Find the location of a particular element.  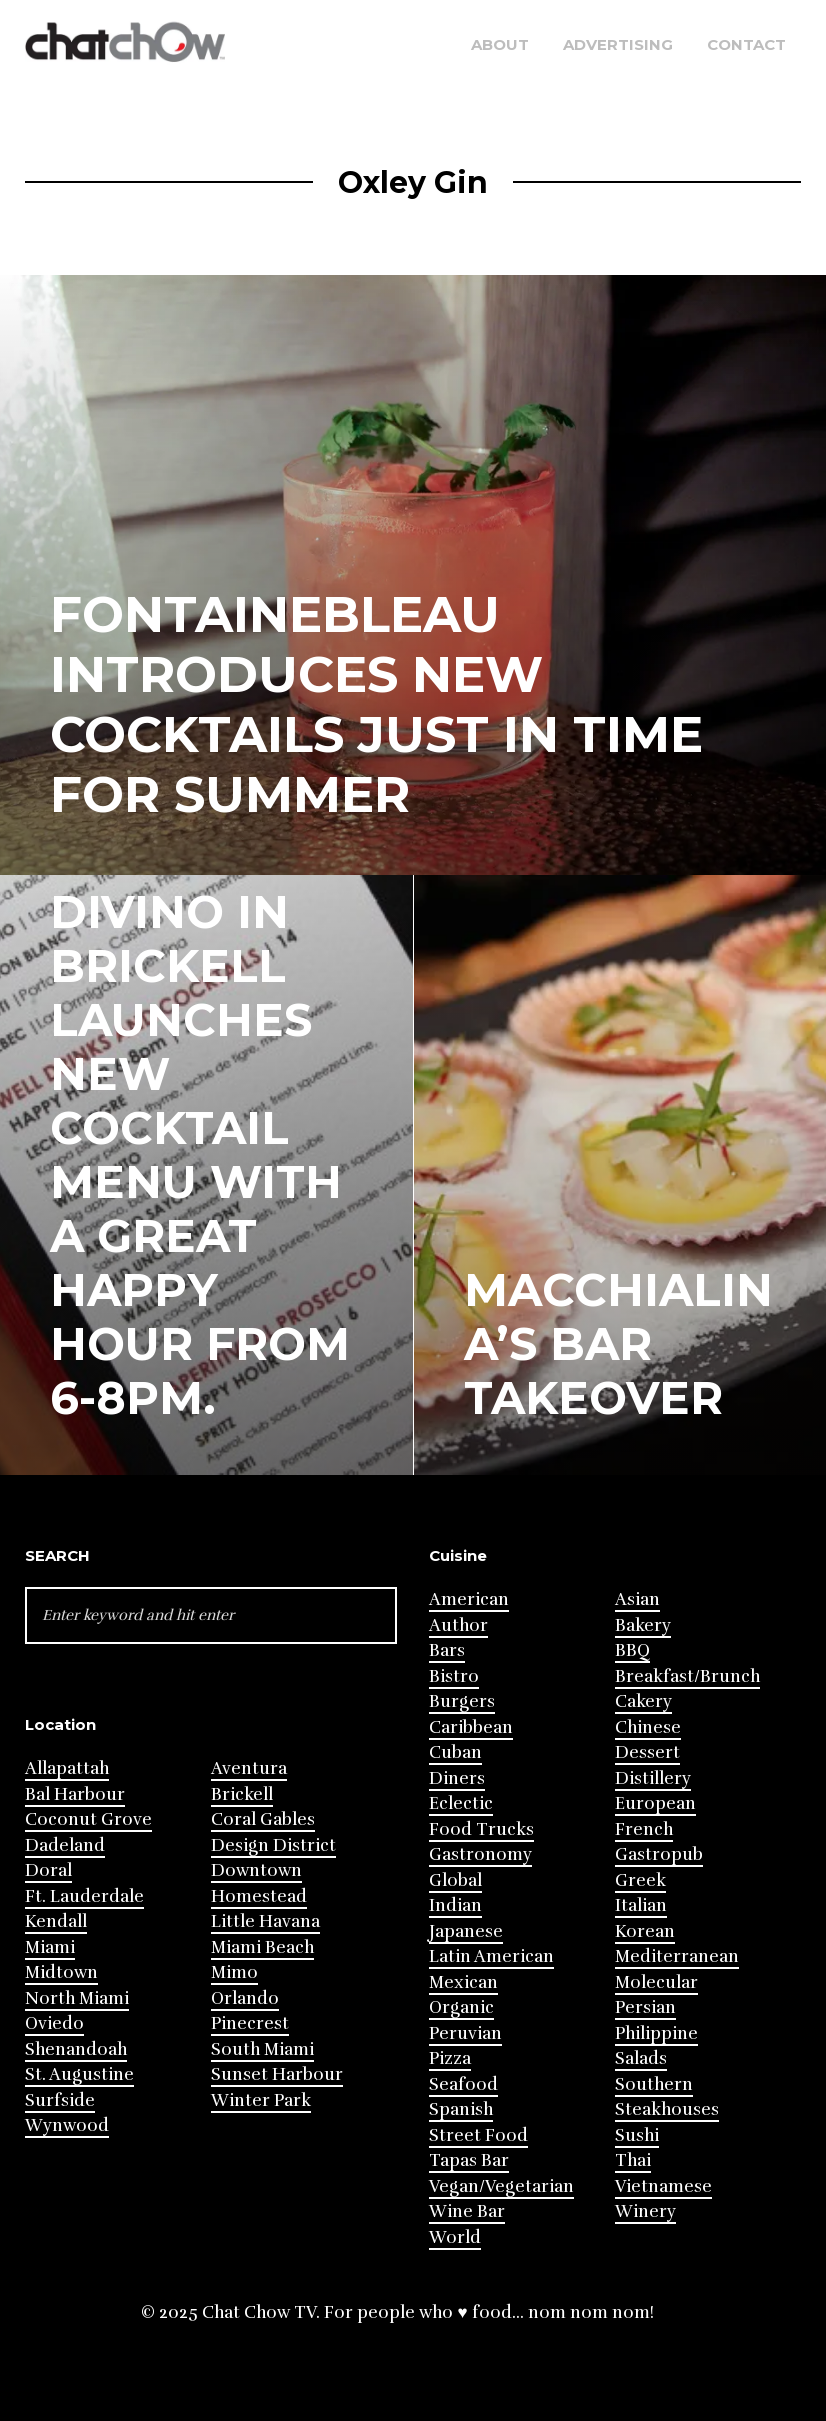

Little Havana is located at coordinates (265, 1921).